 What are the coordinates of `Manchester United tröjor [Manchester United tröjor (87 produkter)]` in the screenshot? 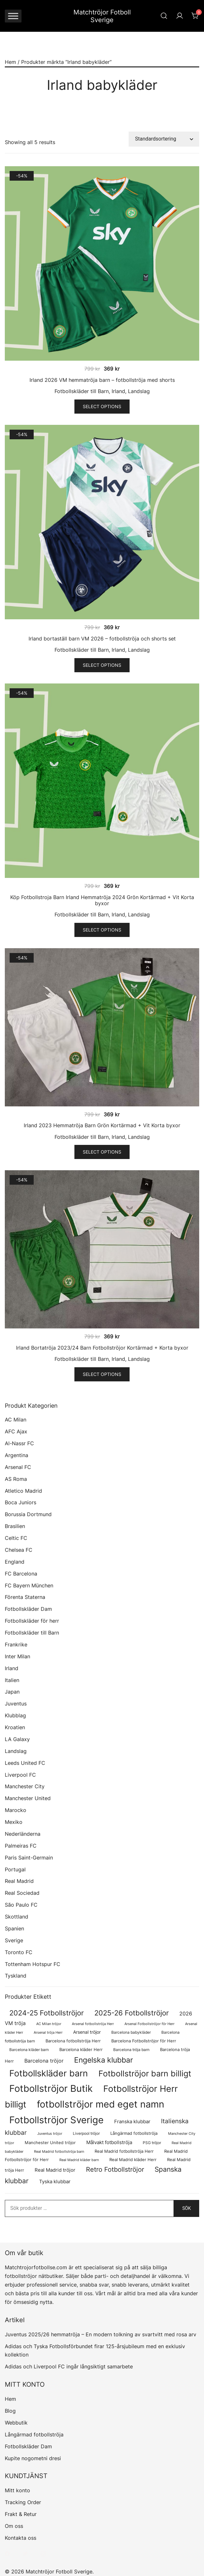 It's located at (50, 2142).